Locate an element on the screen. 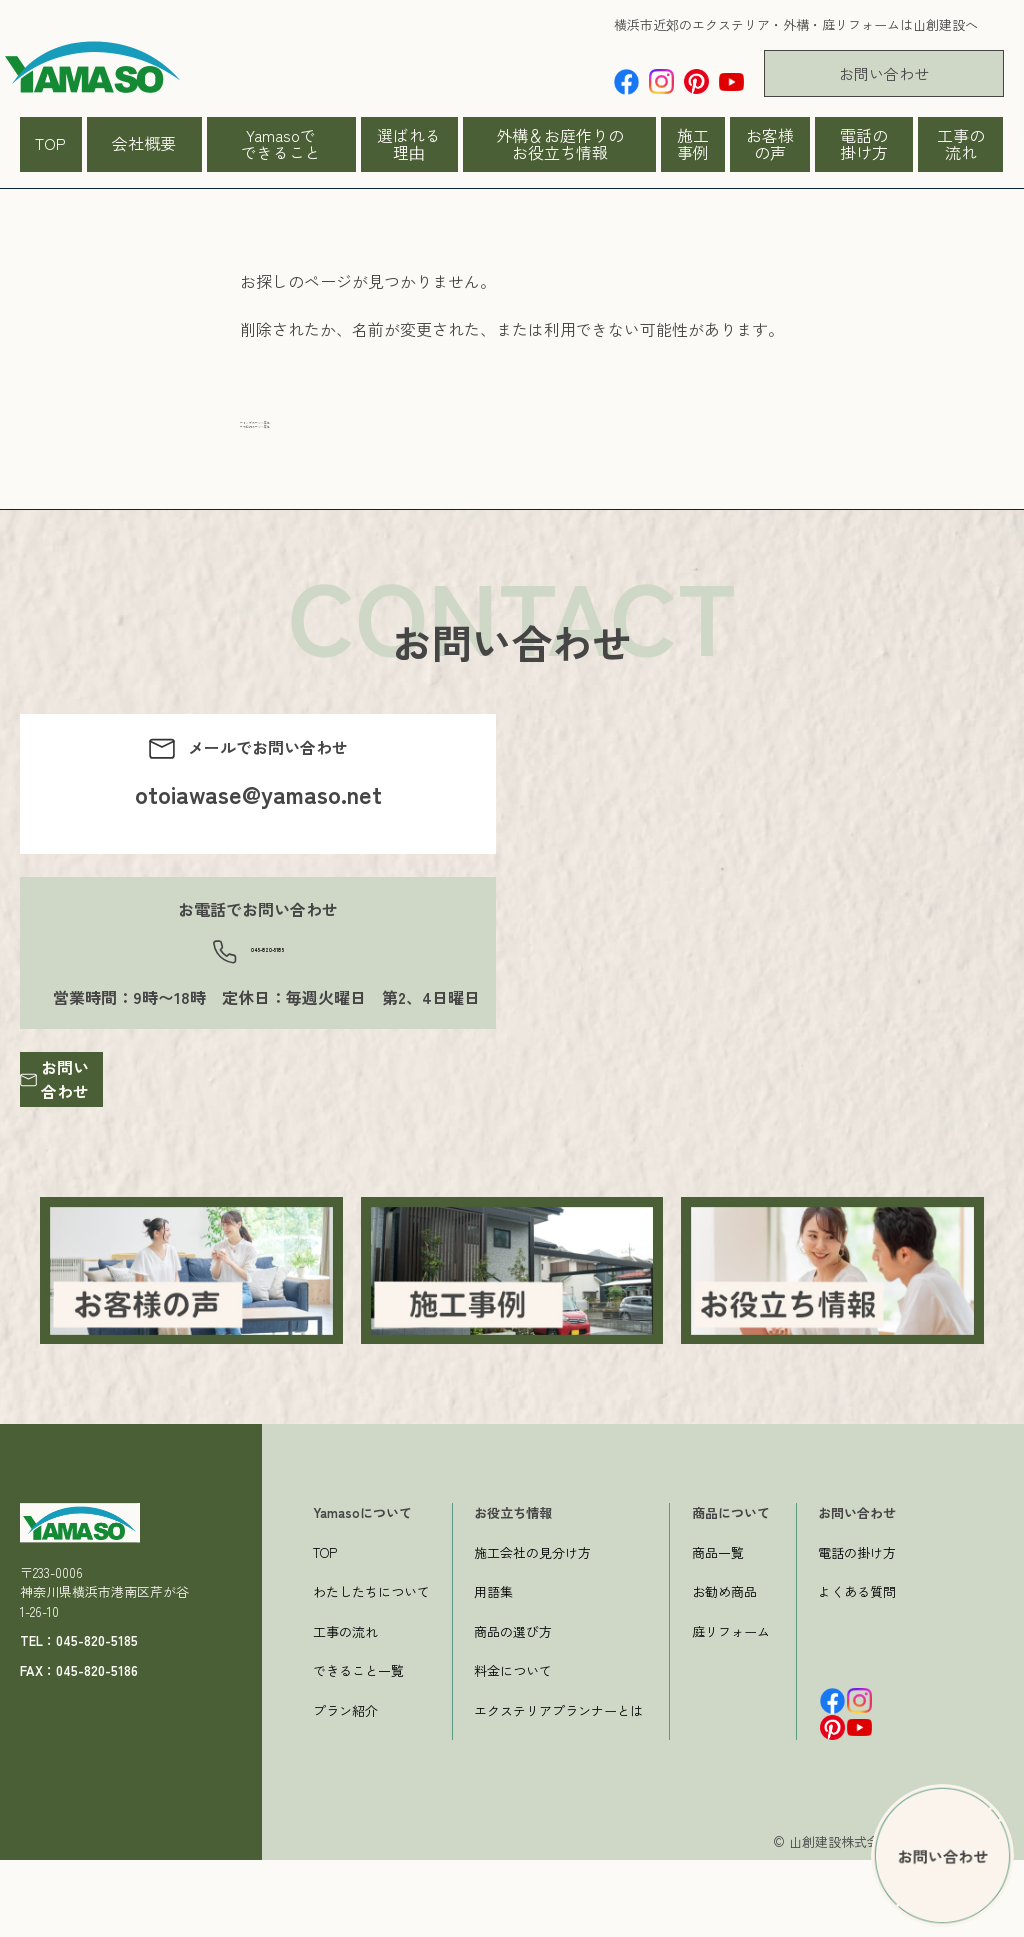 The image size is (1024, 1937). 料金について is located at coordinates (513, 1747).